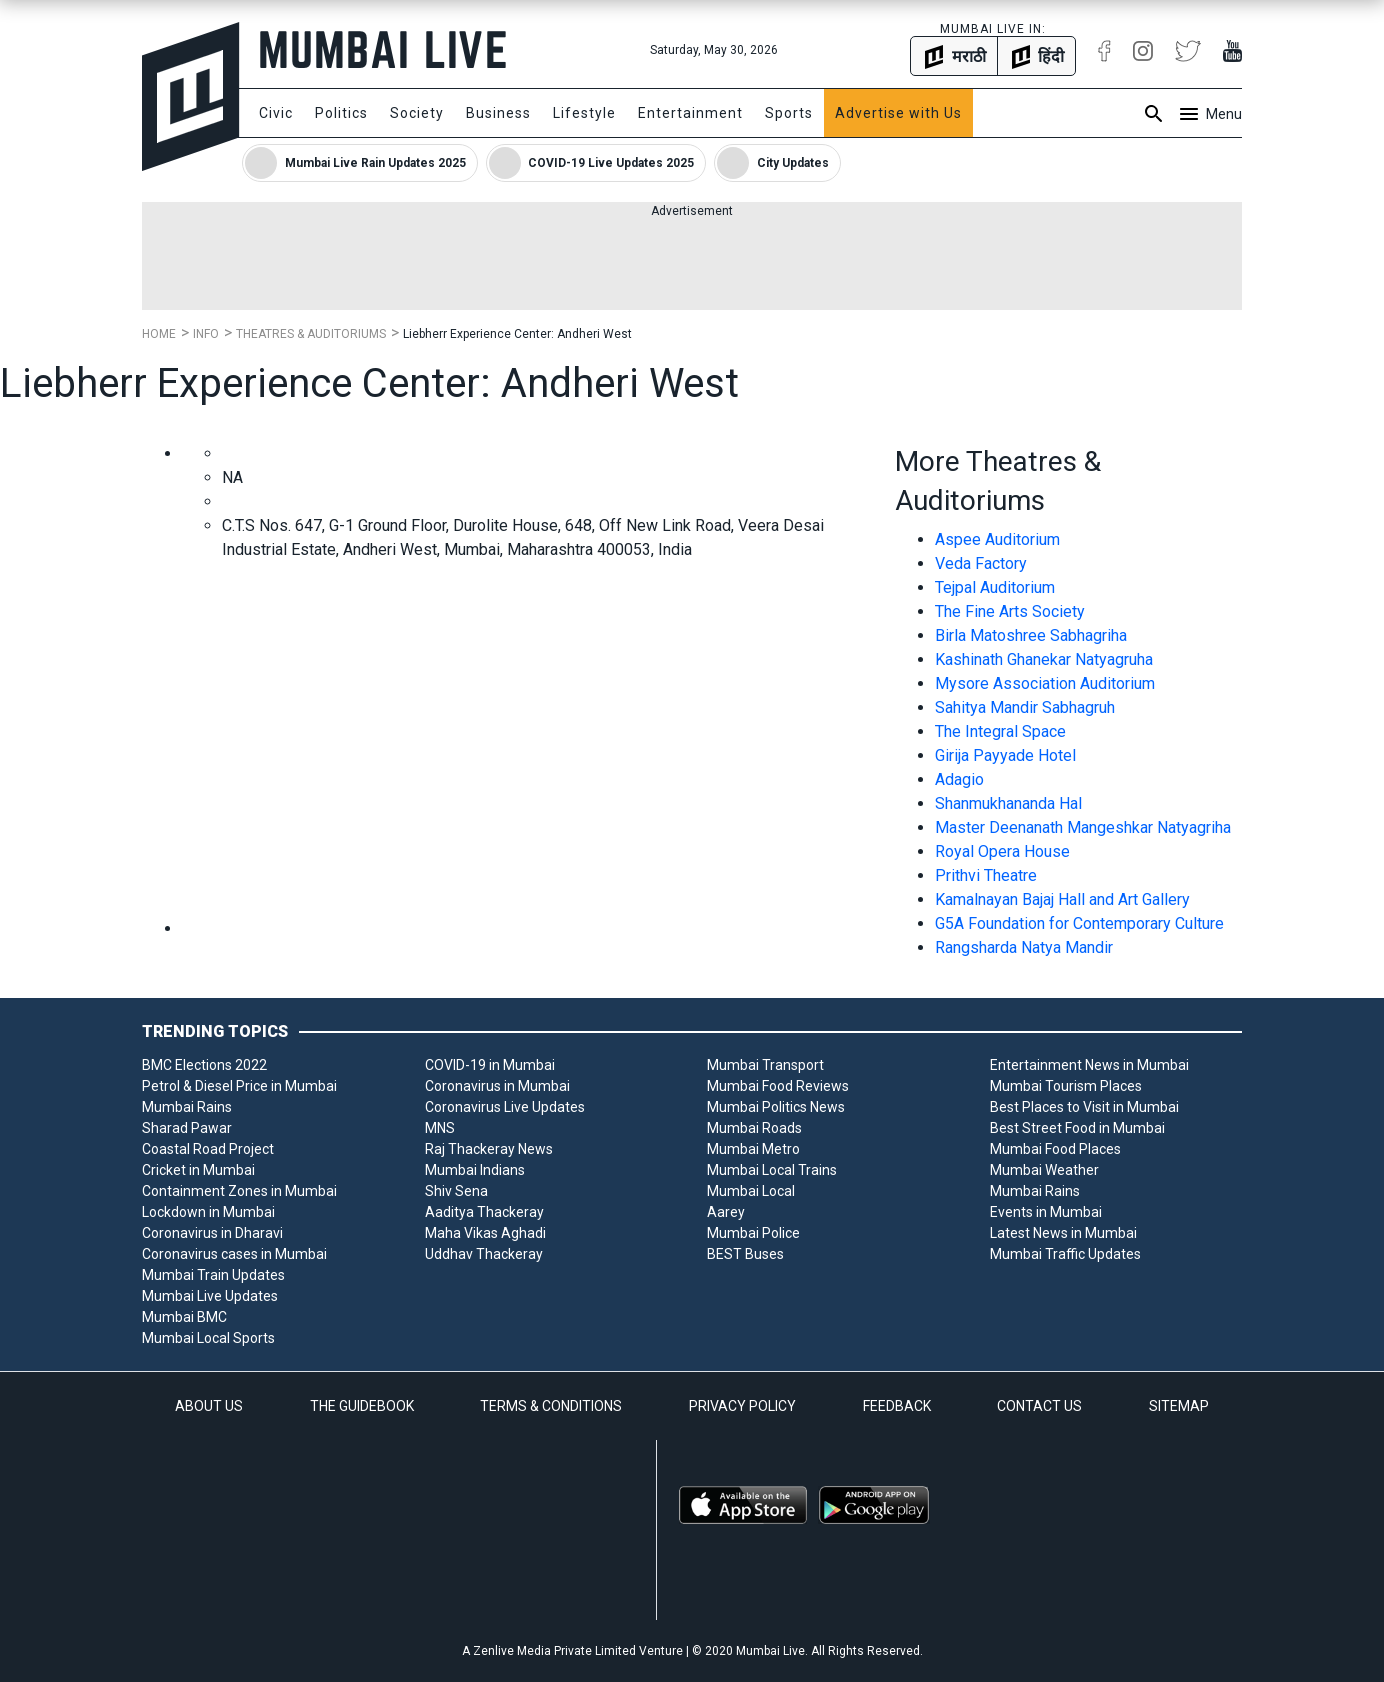 This screenshot has width=1384, height=1682. Describe the element at coordinates (362, 1406) in the screenshot. I see `THE GUIDEBOOK` at that location.